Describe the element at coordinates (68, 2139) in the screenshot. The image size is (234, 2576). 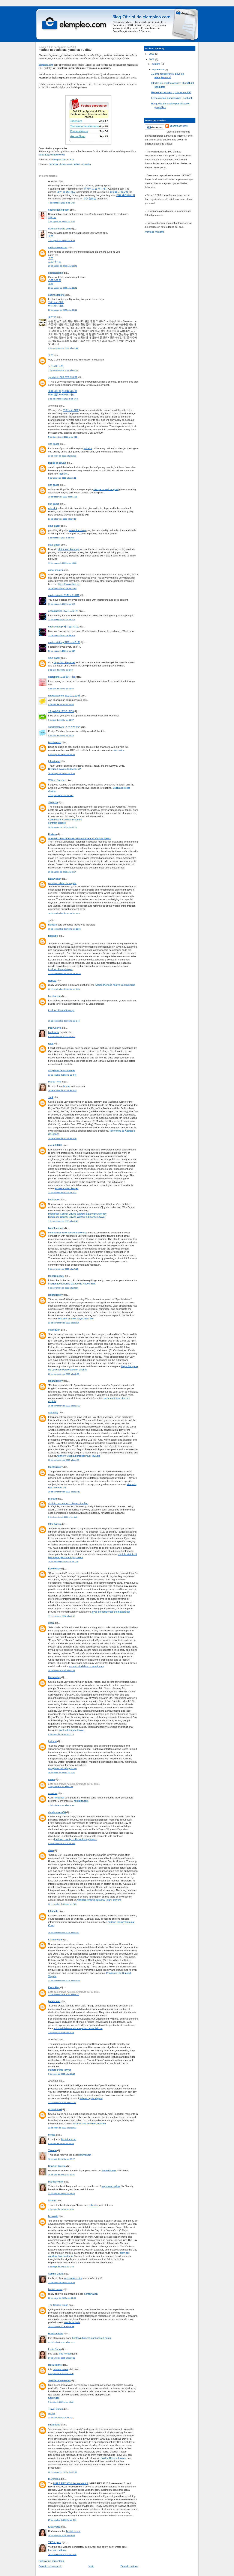
I see `hentai stream` at that location.